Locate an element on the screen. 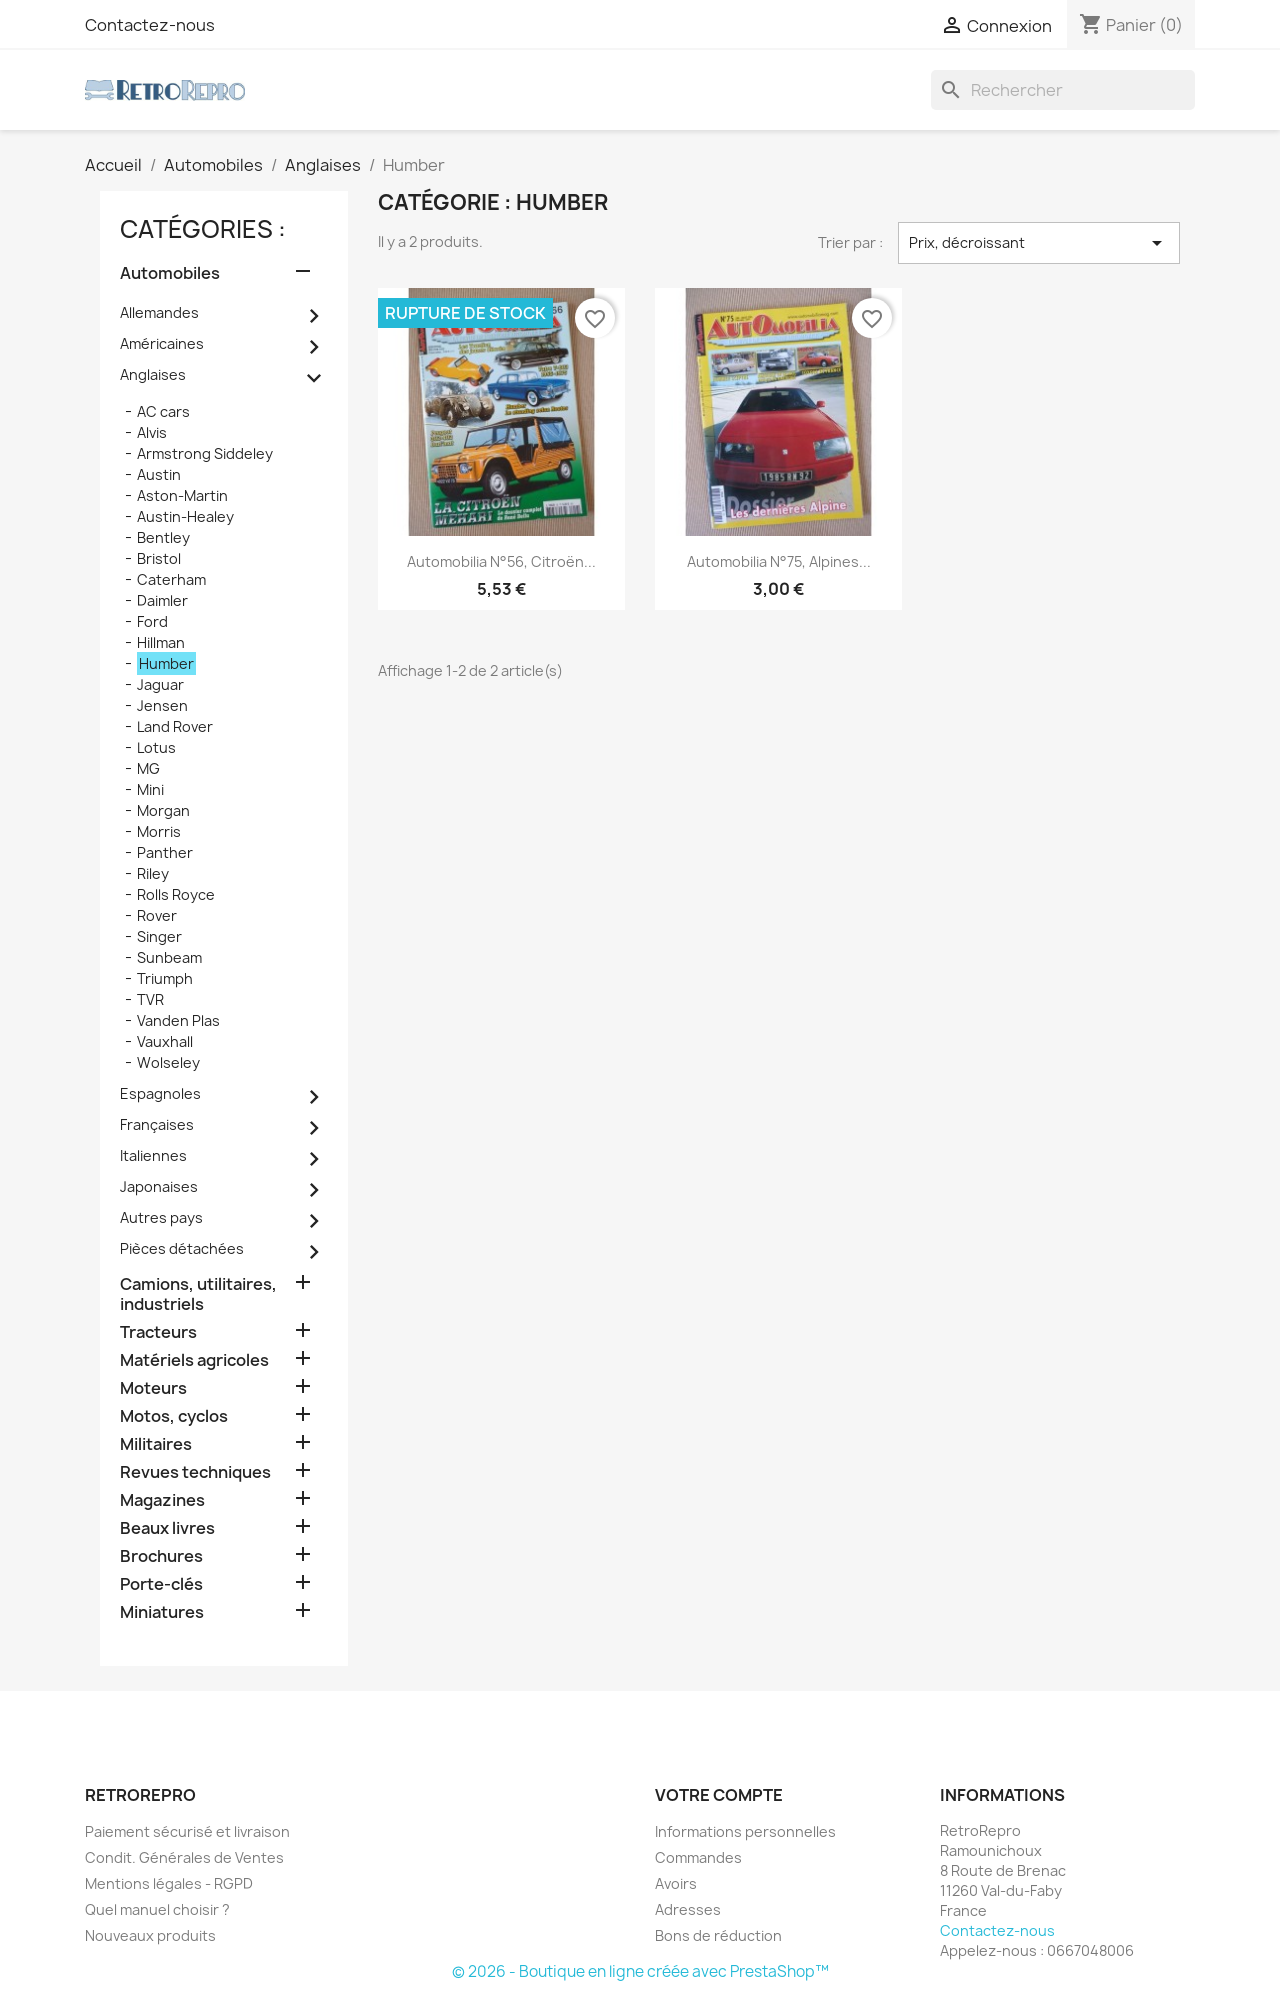  Paiement sécurisé et livraison is located at coordinates (187, 1831).